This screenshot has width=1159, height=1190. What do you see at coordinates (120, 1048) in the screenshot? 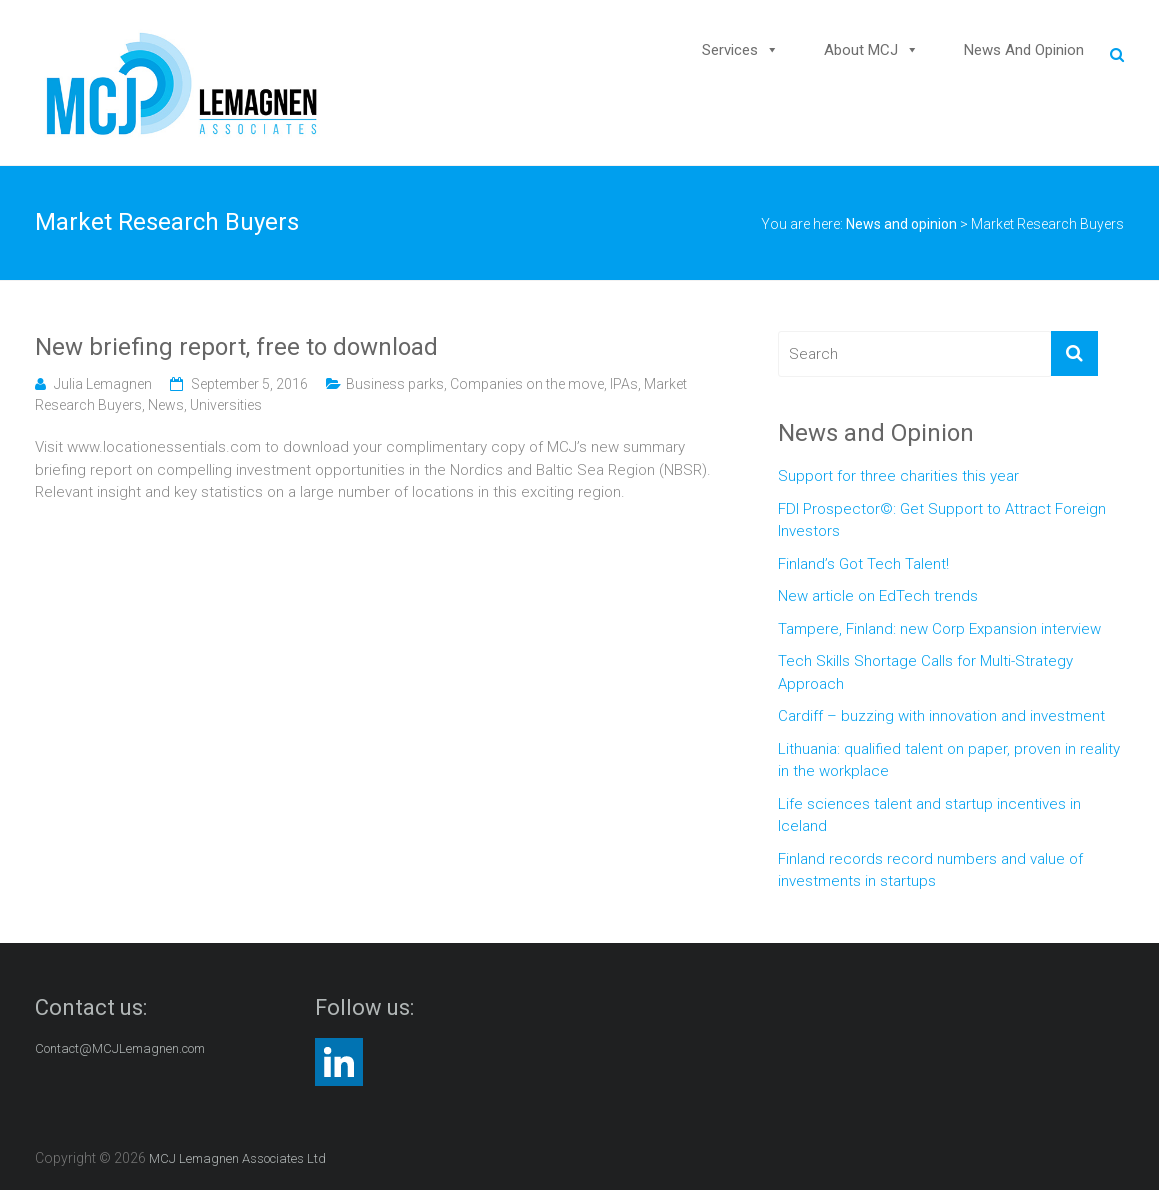
I see `Contact@MCJLemagnen.com` at bounding box center [120, 1048].